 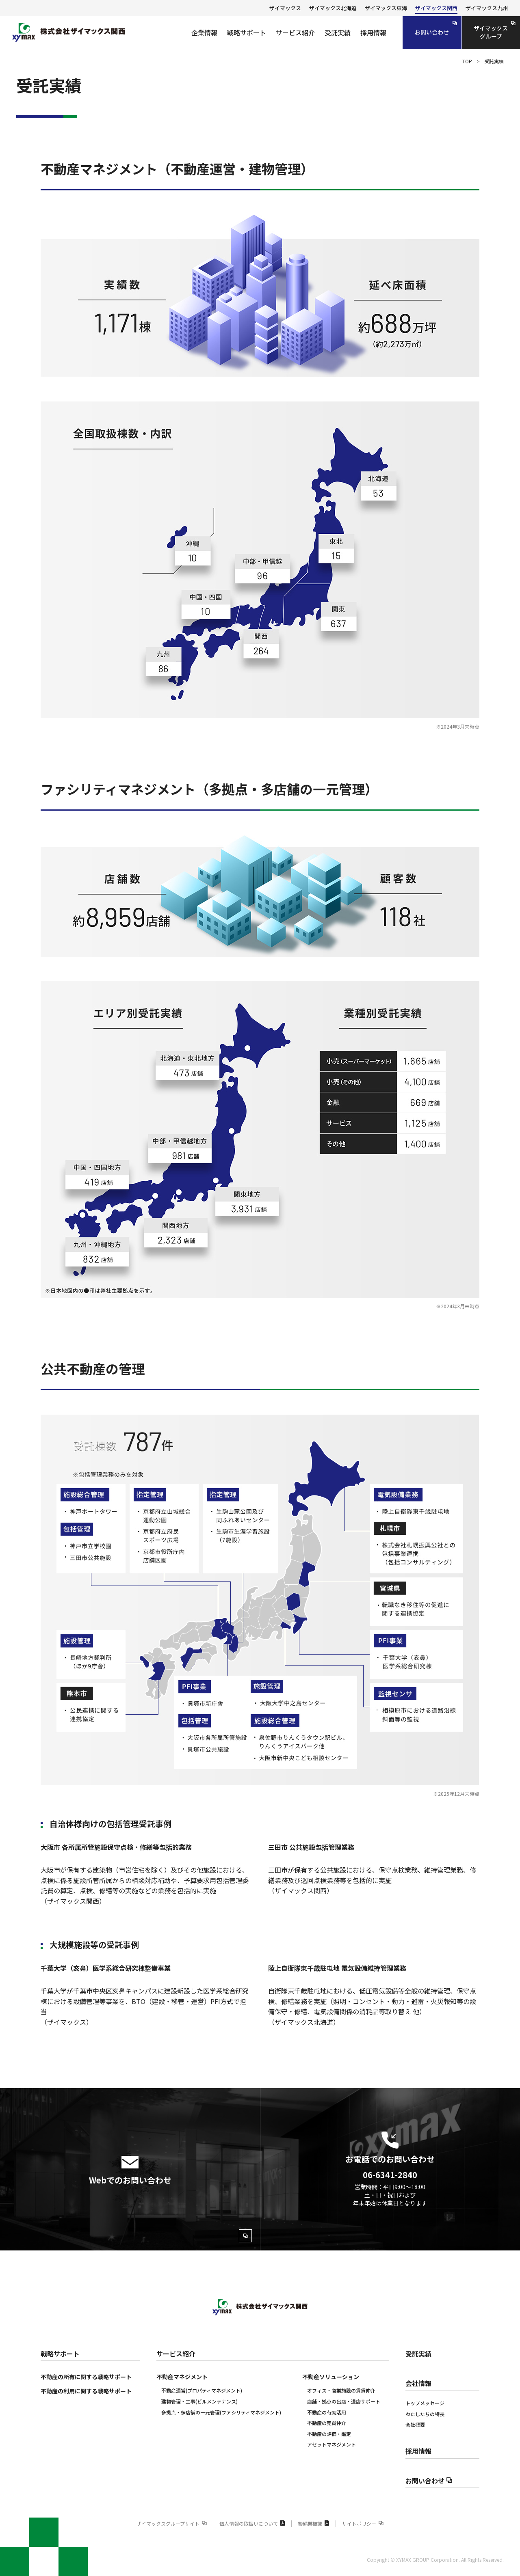 I want to click on わたしたちの特長, so click(x=424, y=2413).